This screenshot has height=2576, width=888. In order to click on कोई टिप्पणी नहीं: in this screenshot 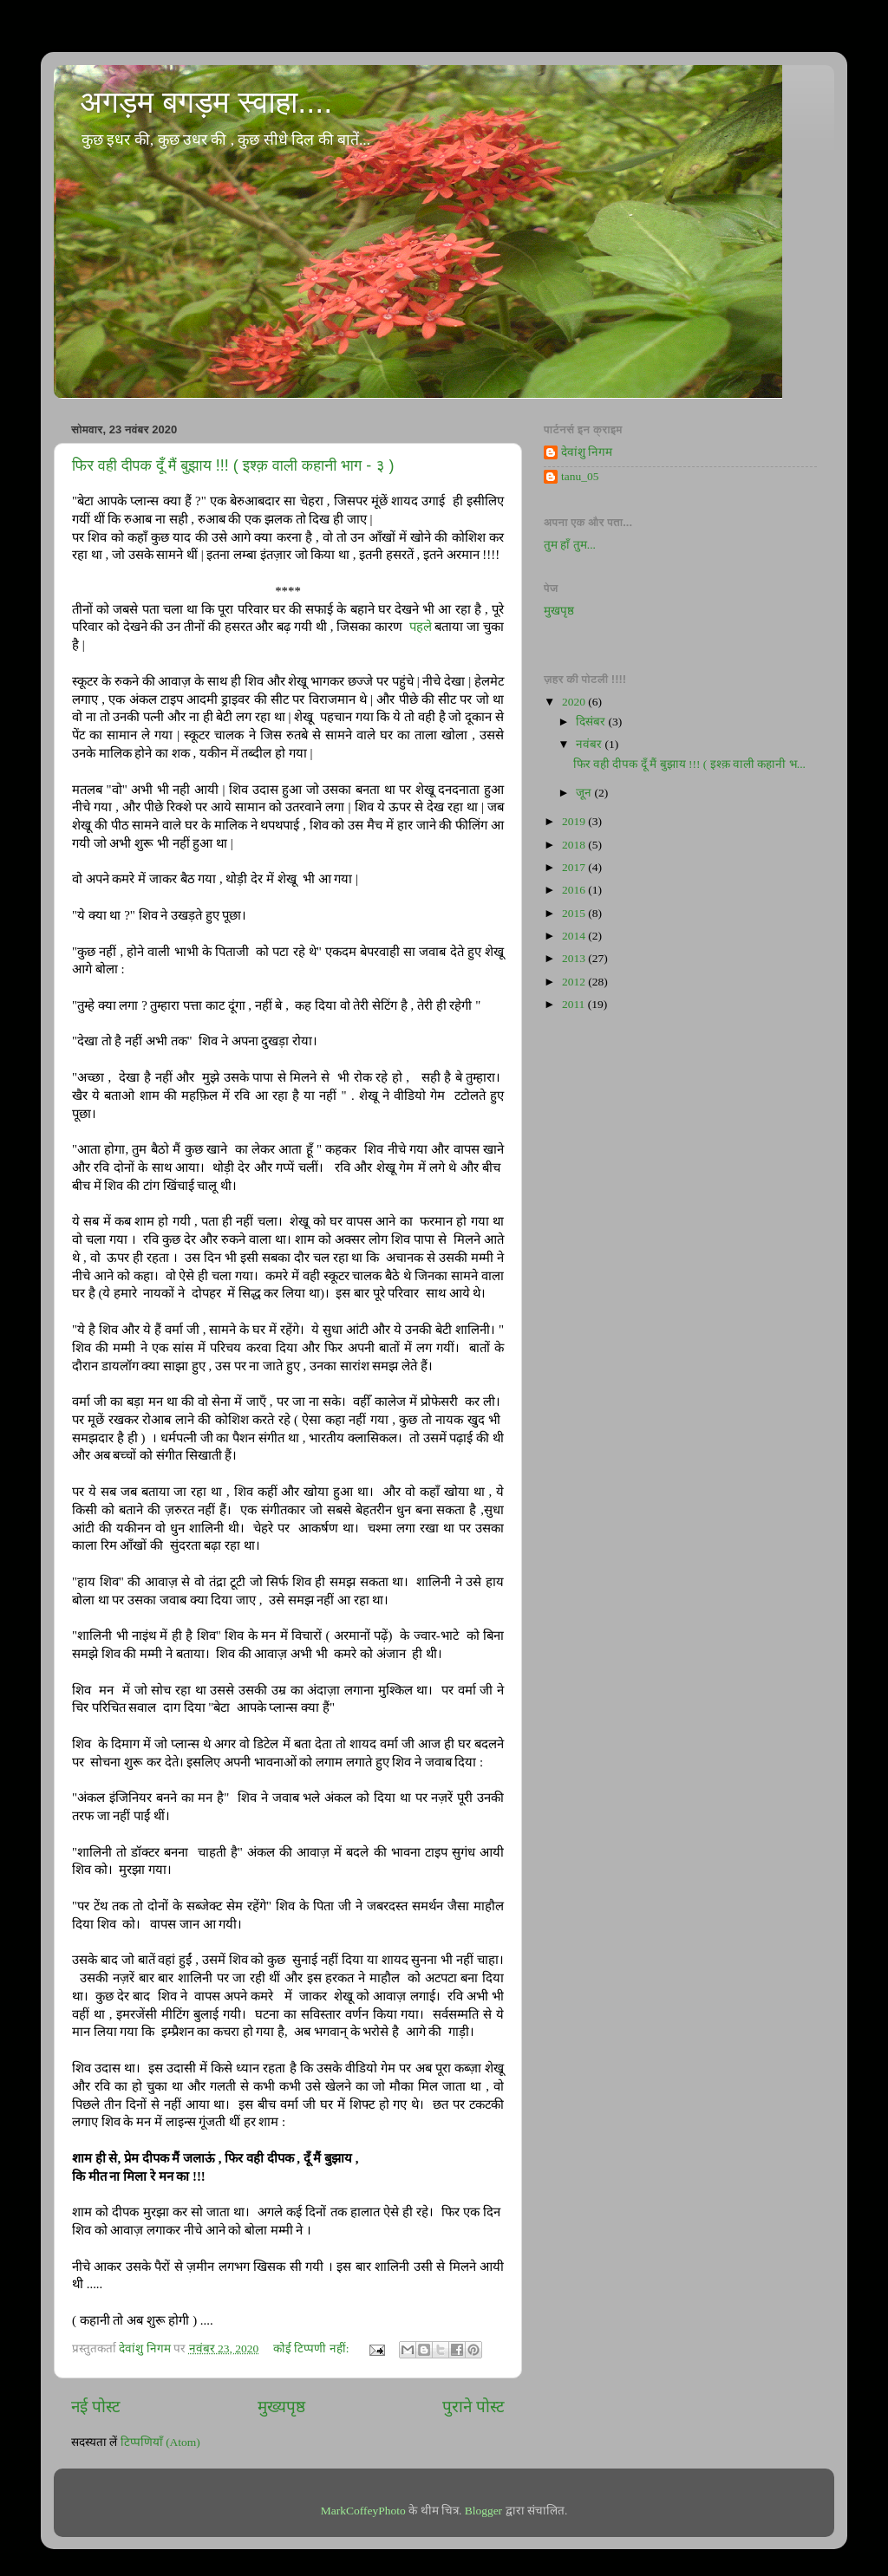, I will do `click(312, 2348)`.